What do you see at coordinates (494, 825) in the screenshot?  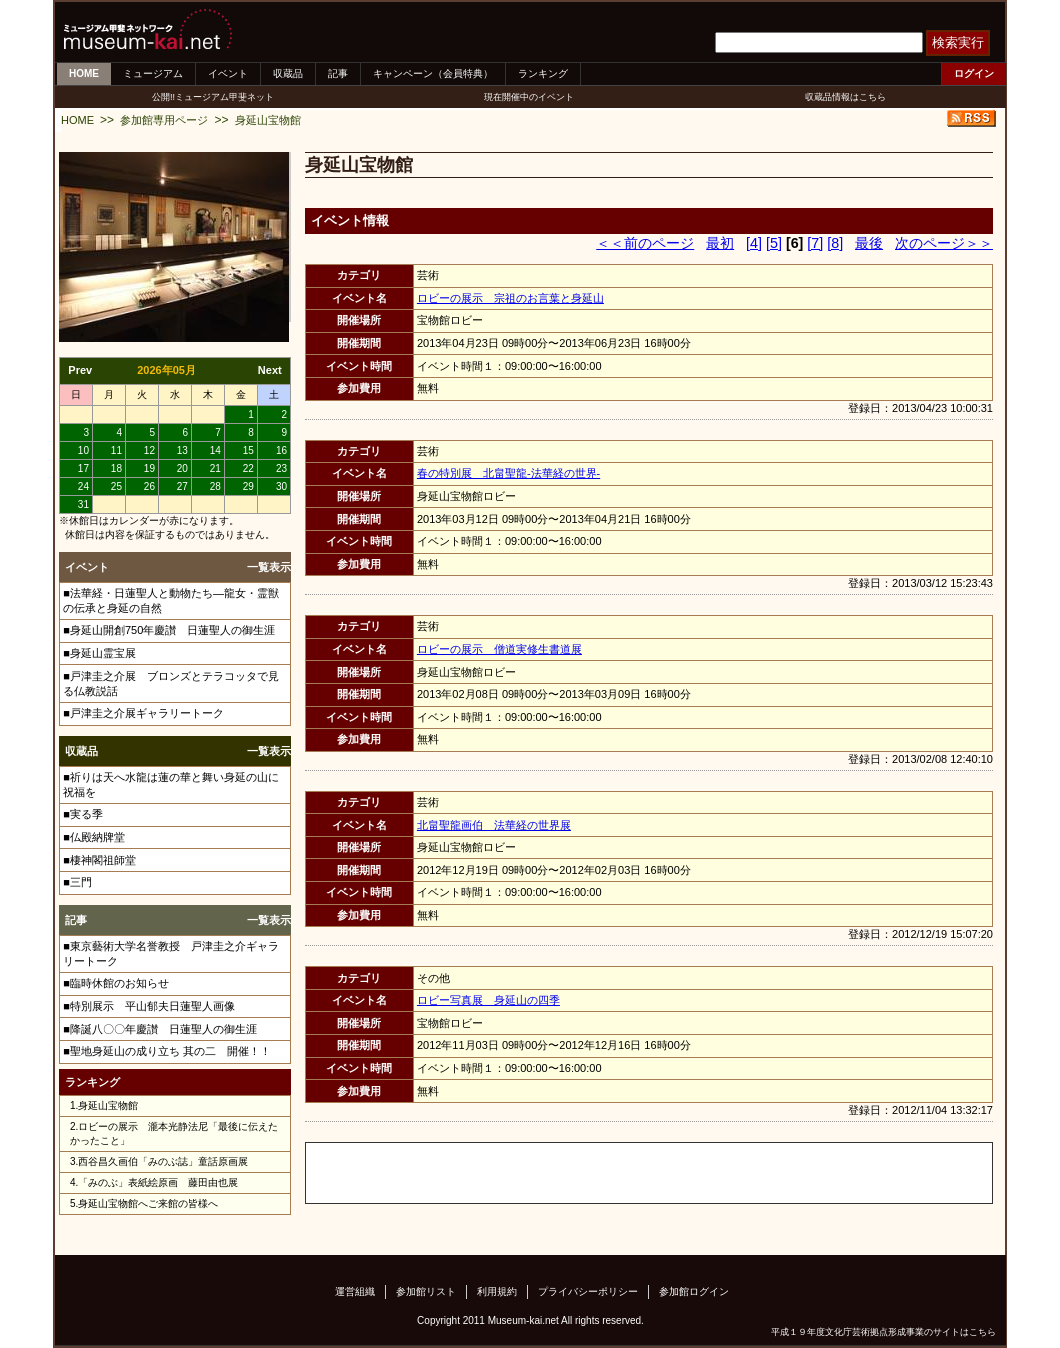 I see `北畠聖龍画伯 法華経の世界展` at bounding box center [494, 825].